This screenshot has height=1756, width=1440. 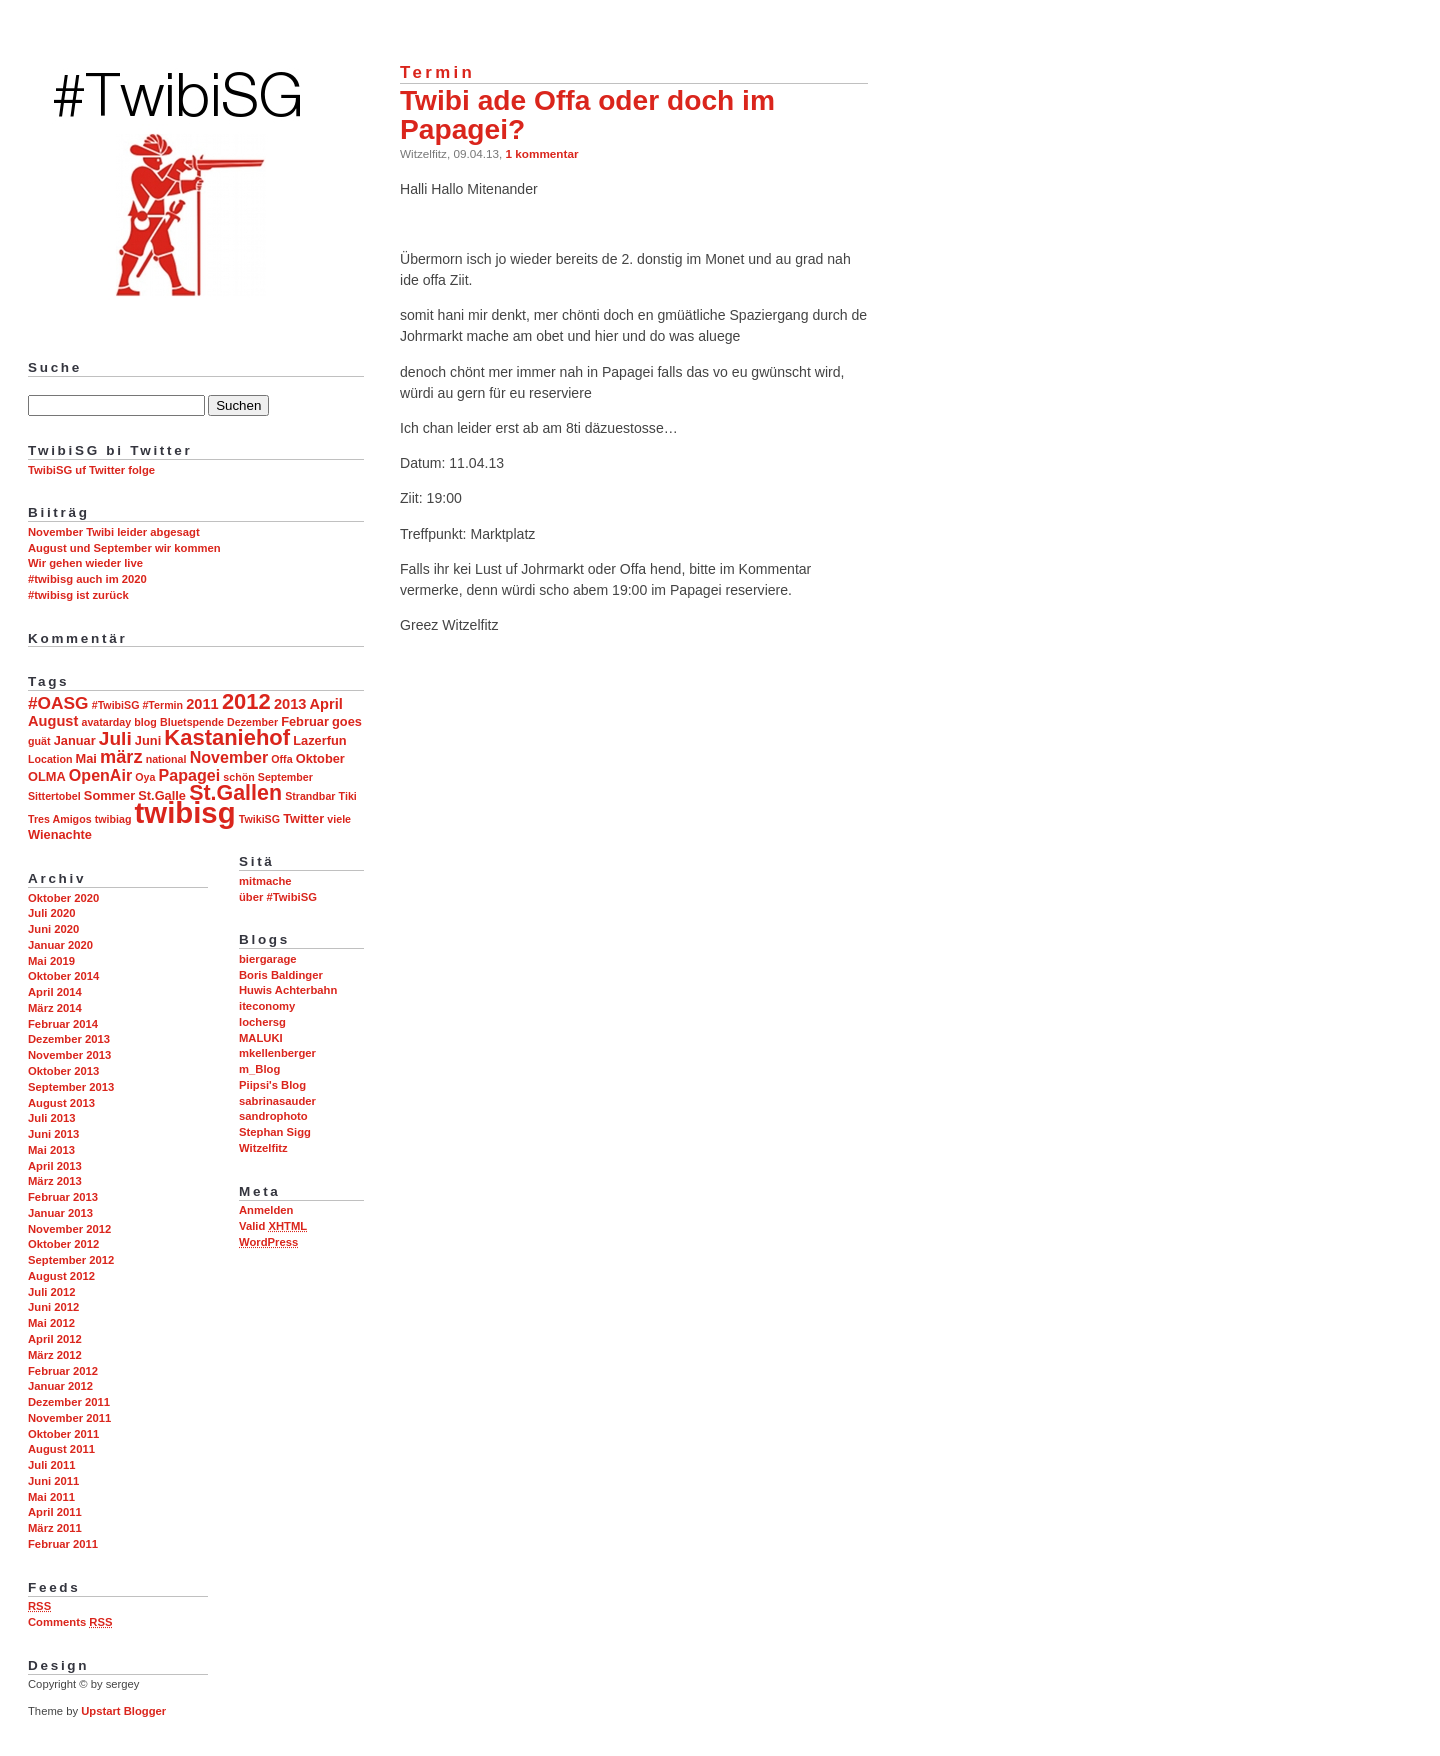 I want to click on Mai [Mai (3 Einträge)], so click(x=86, y=758).